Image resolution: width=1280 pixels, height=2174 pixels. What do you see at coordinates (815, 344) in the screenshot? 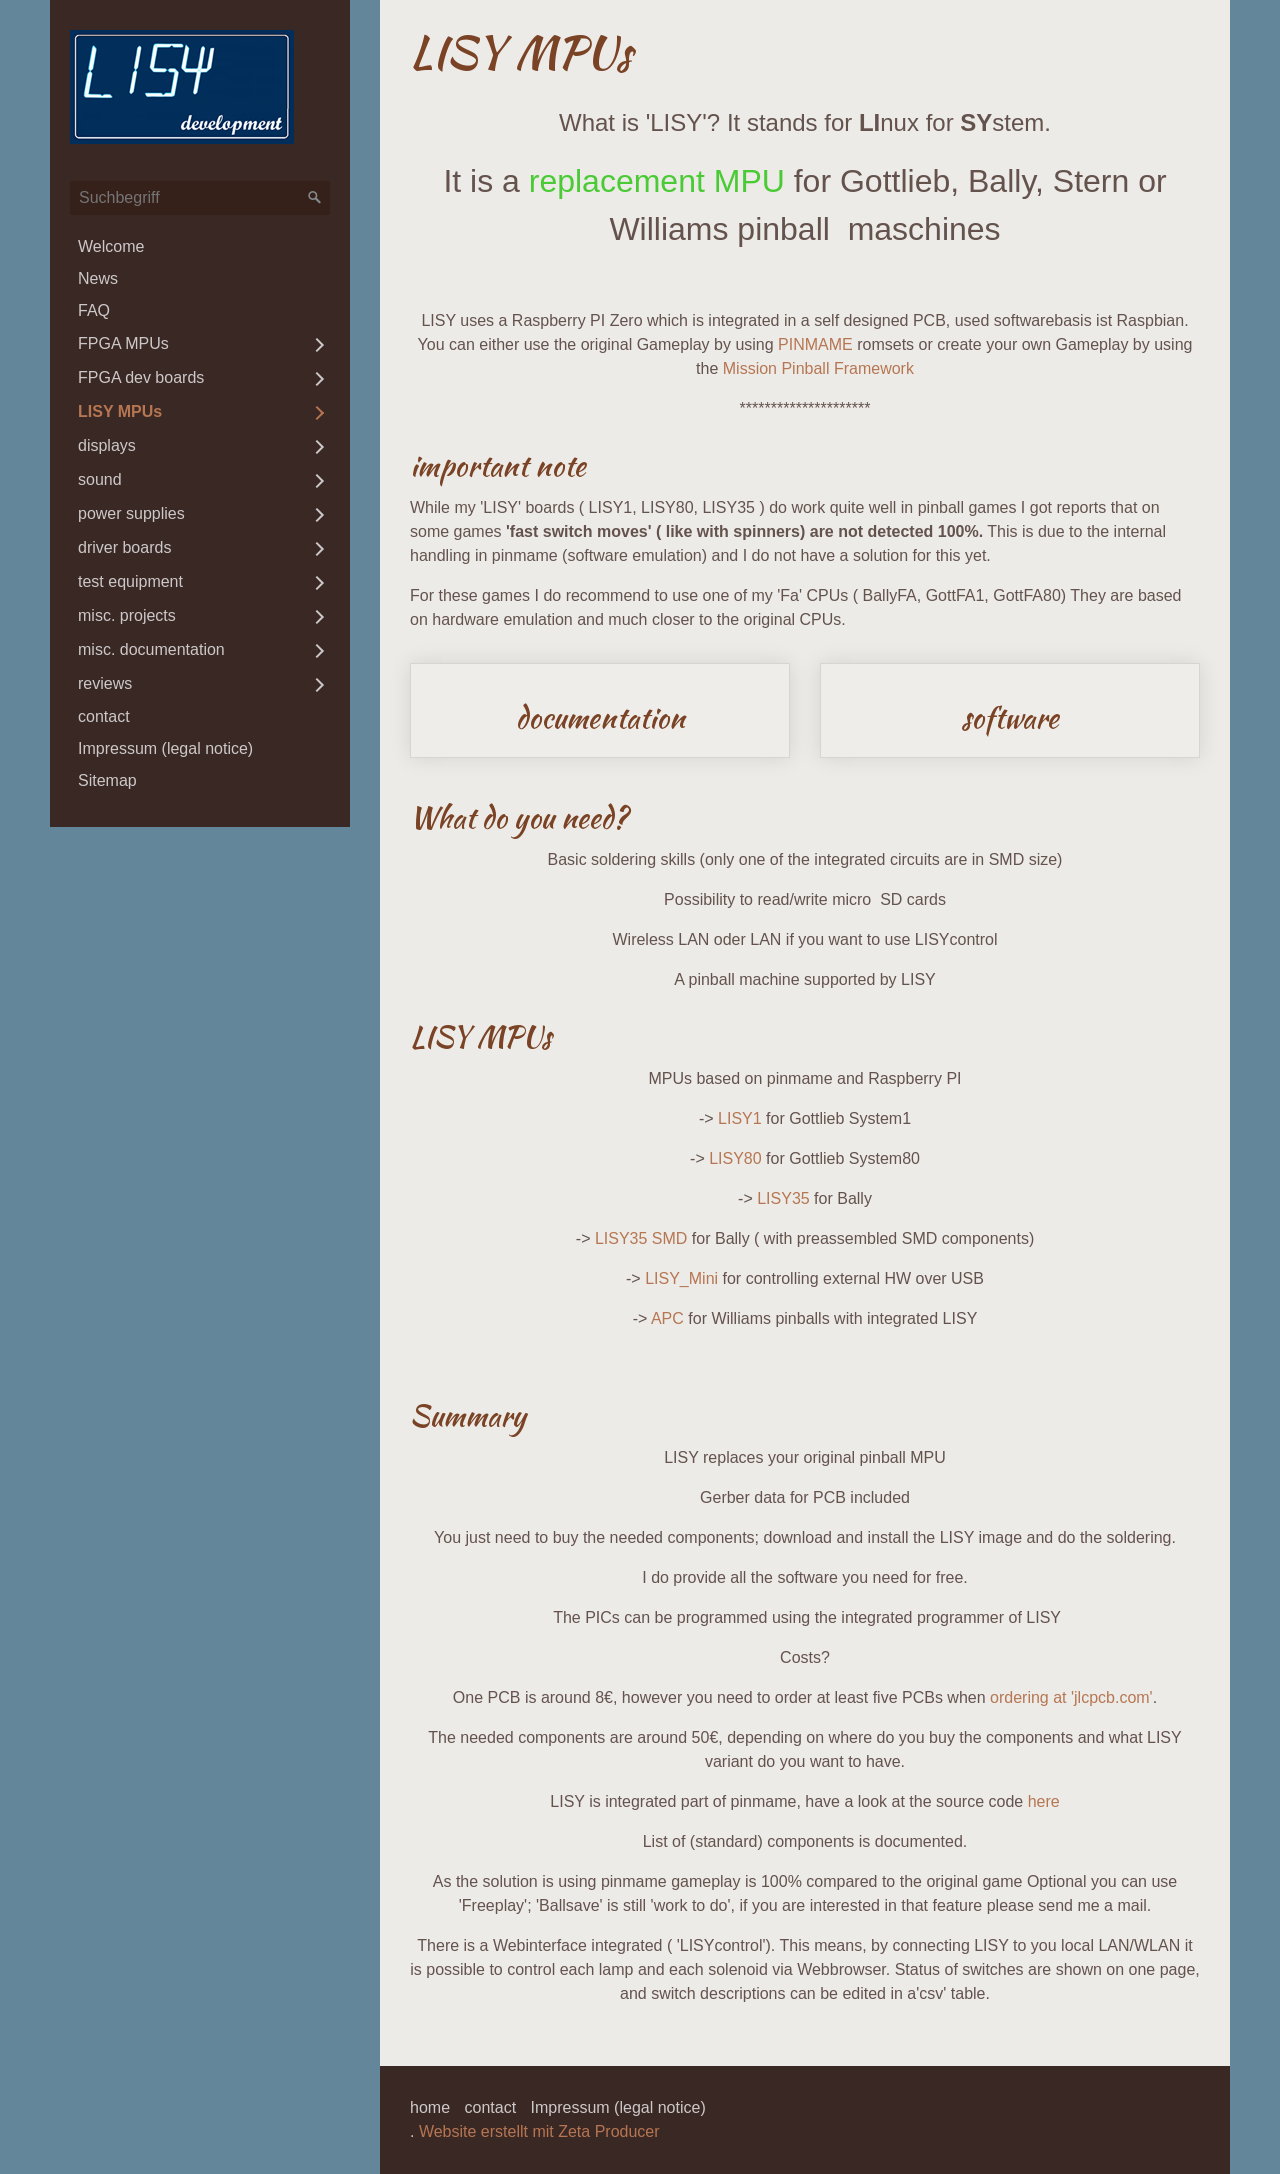
I see `PINMAME` at bounding box center [815, 344].